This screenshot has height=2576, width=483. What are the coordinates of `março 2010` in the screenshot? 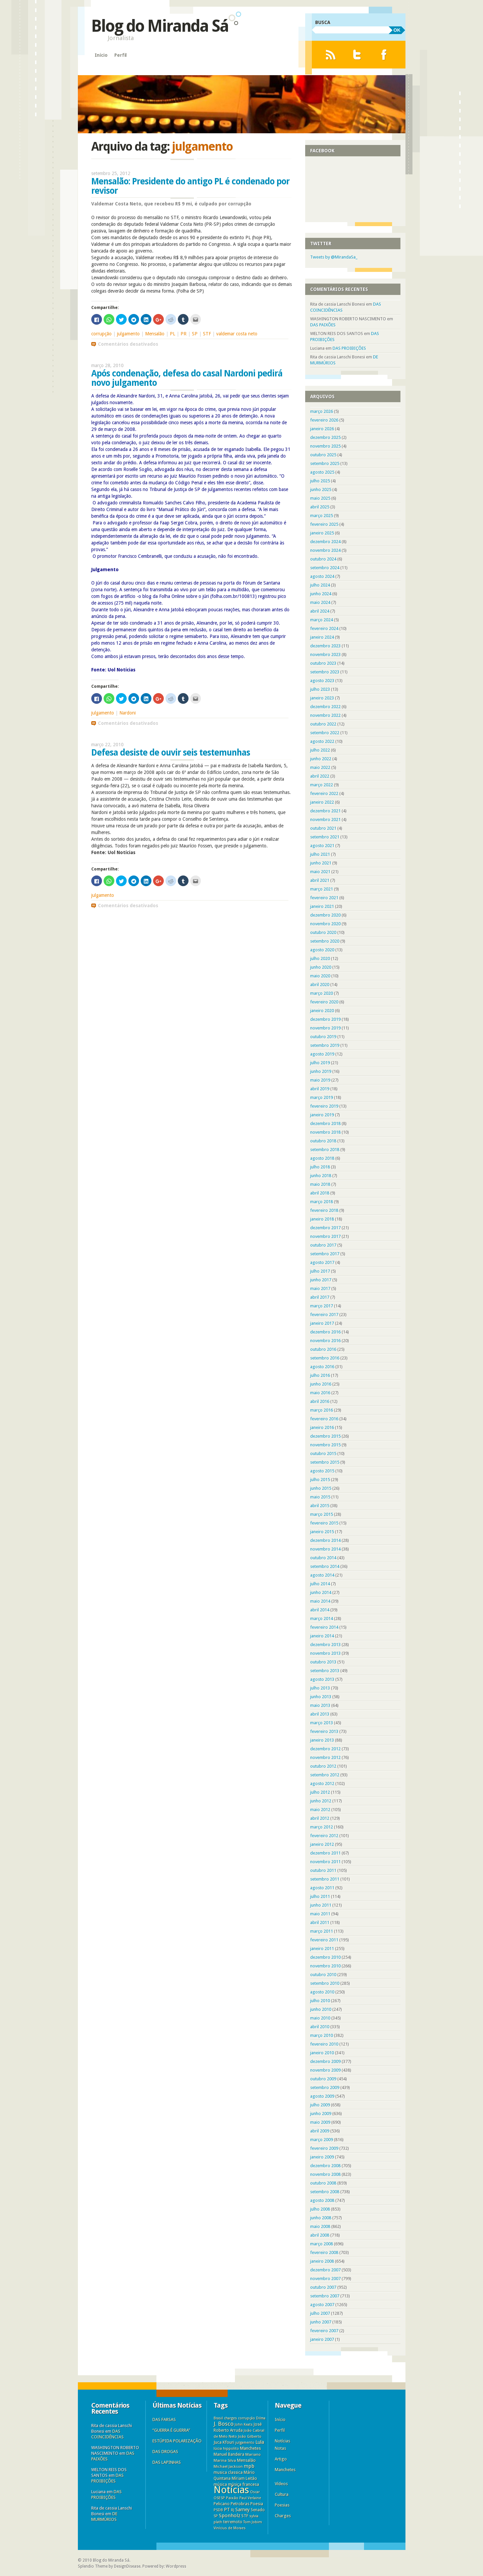 It's located at (321, 2035).